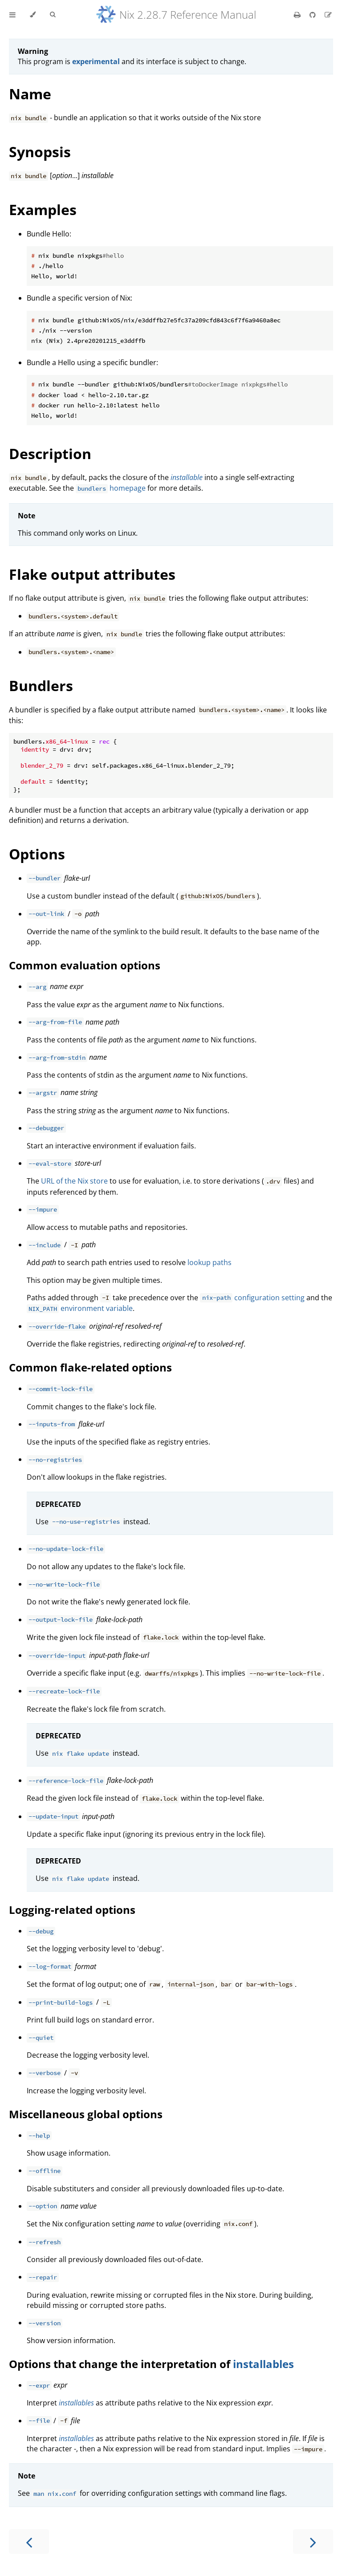 This screenshot has width=342, height=2576. I want to click on Common evaluation options, so click(84, 965).